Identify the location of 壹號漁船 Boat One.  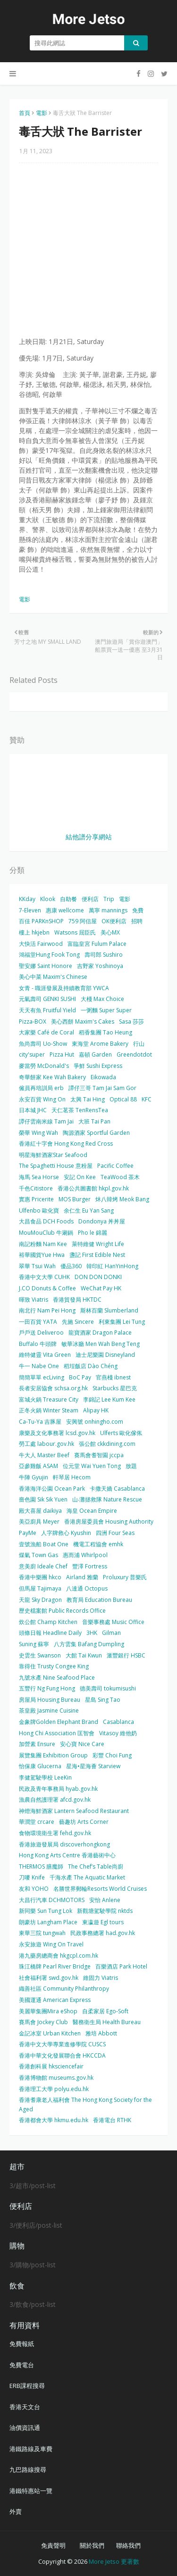
(43, 1544).